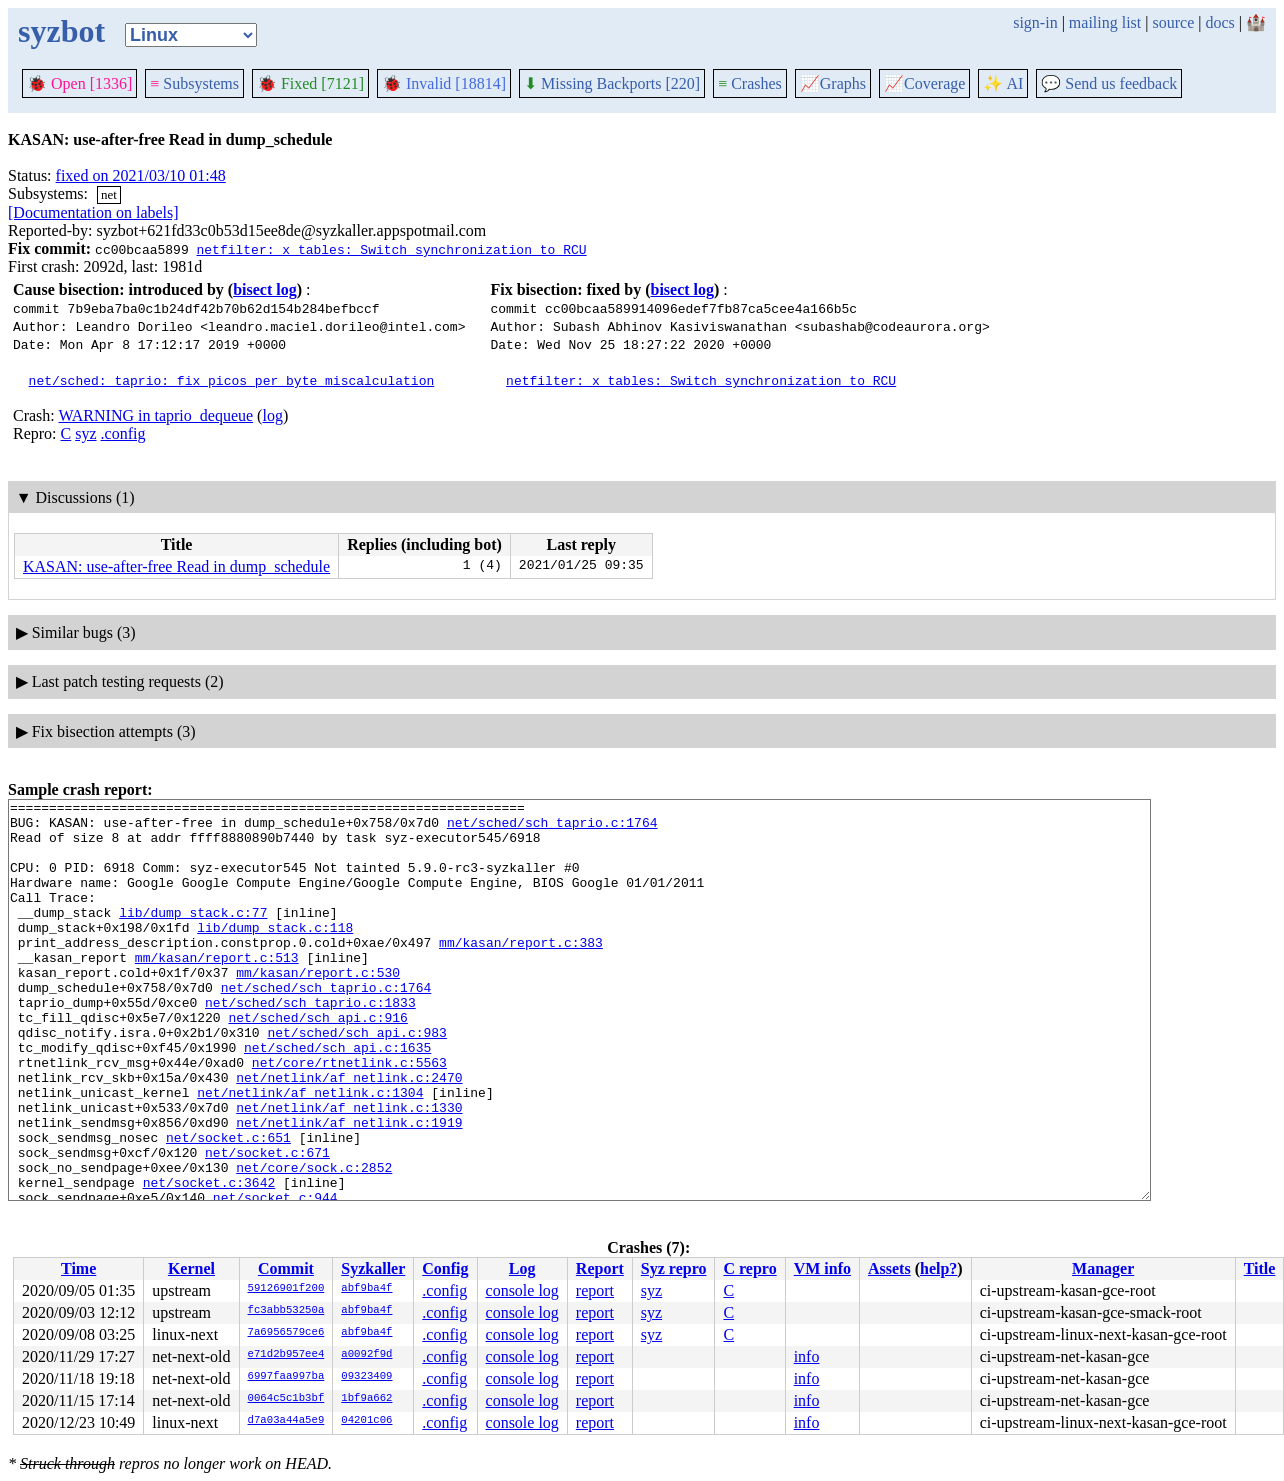 Image resolution: width=1284 pixels, height=1481 pixels. Describe the element at coordinates (938, 1268) in the screenshot. I see `help?` at that location.